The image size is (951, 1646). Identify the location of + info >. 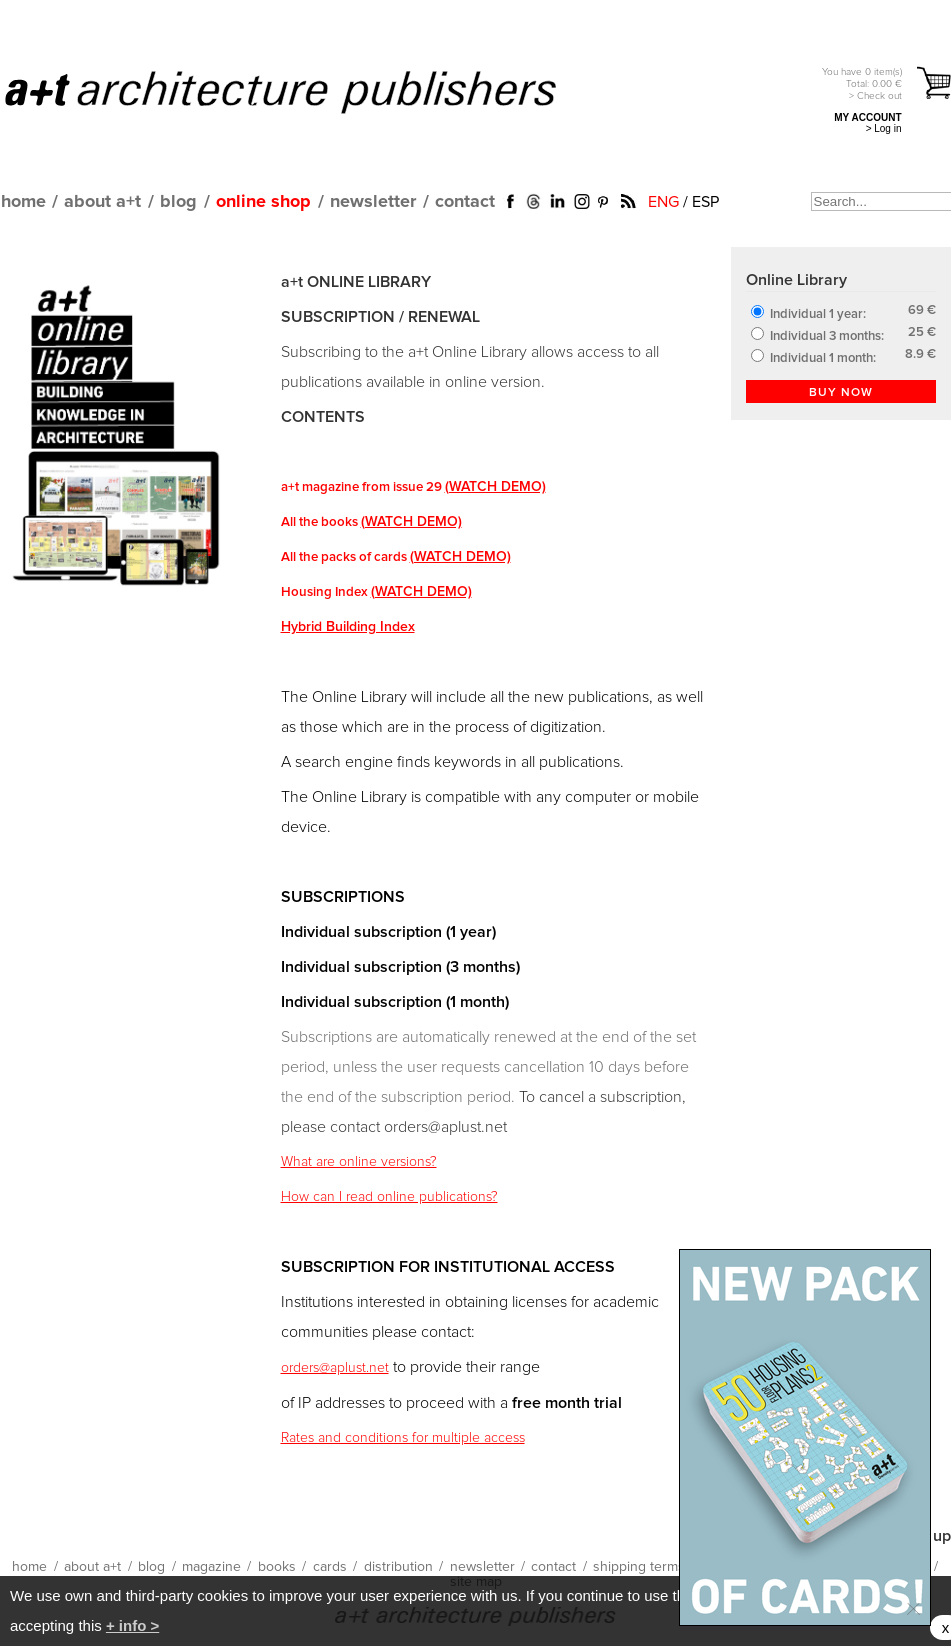
(132, 1625).